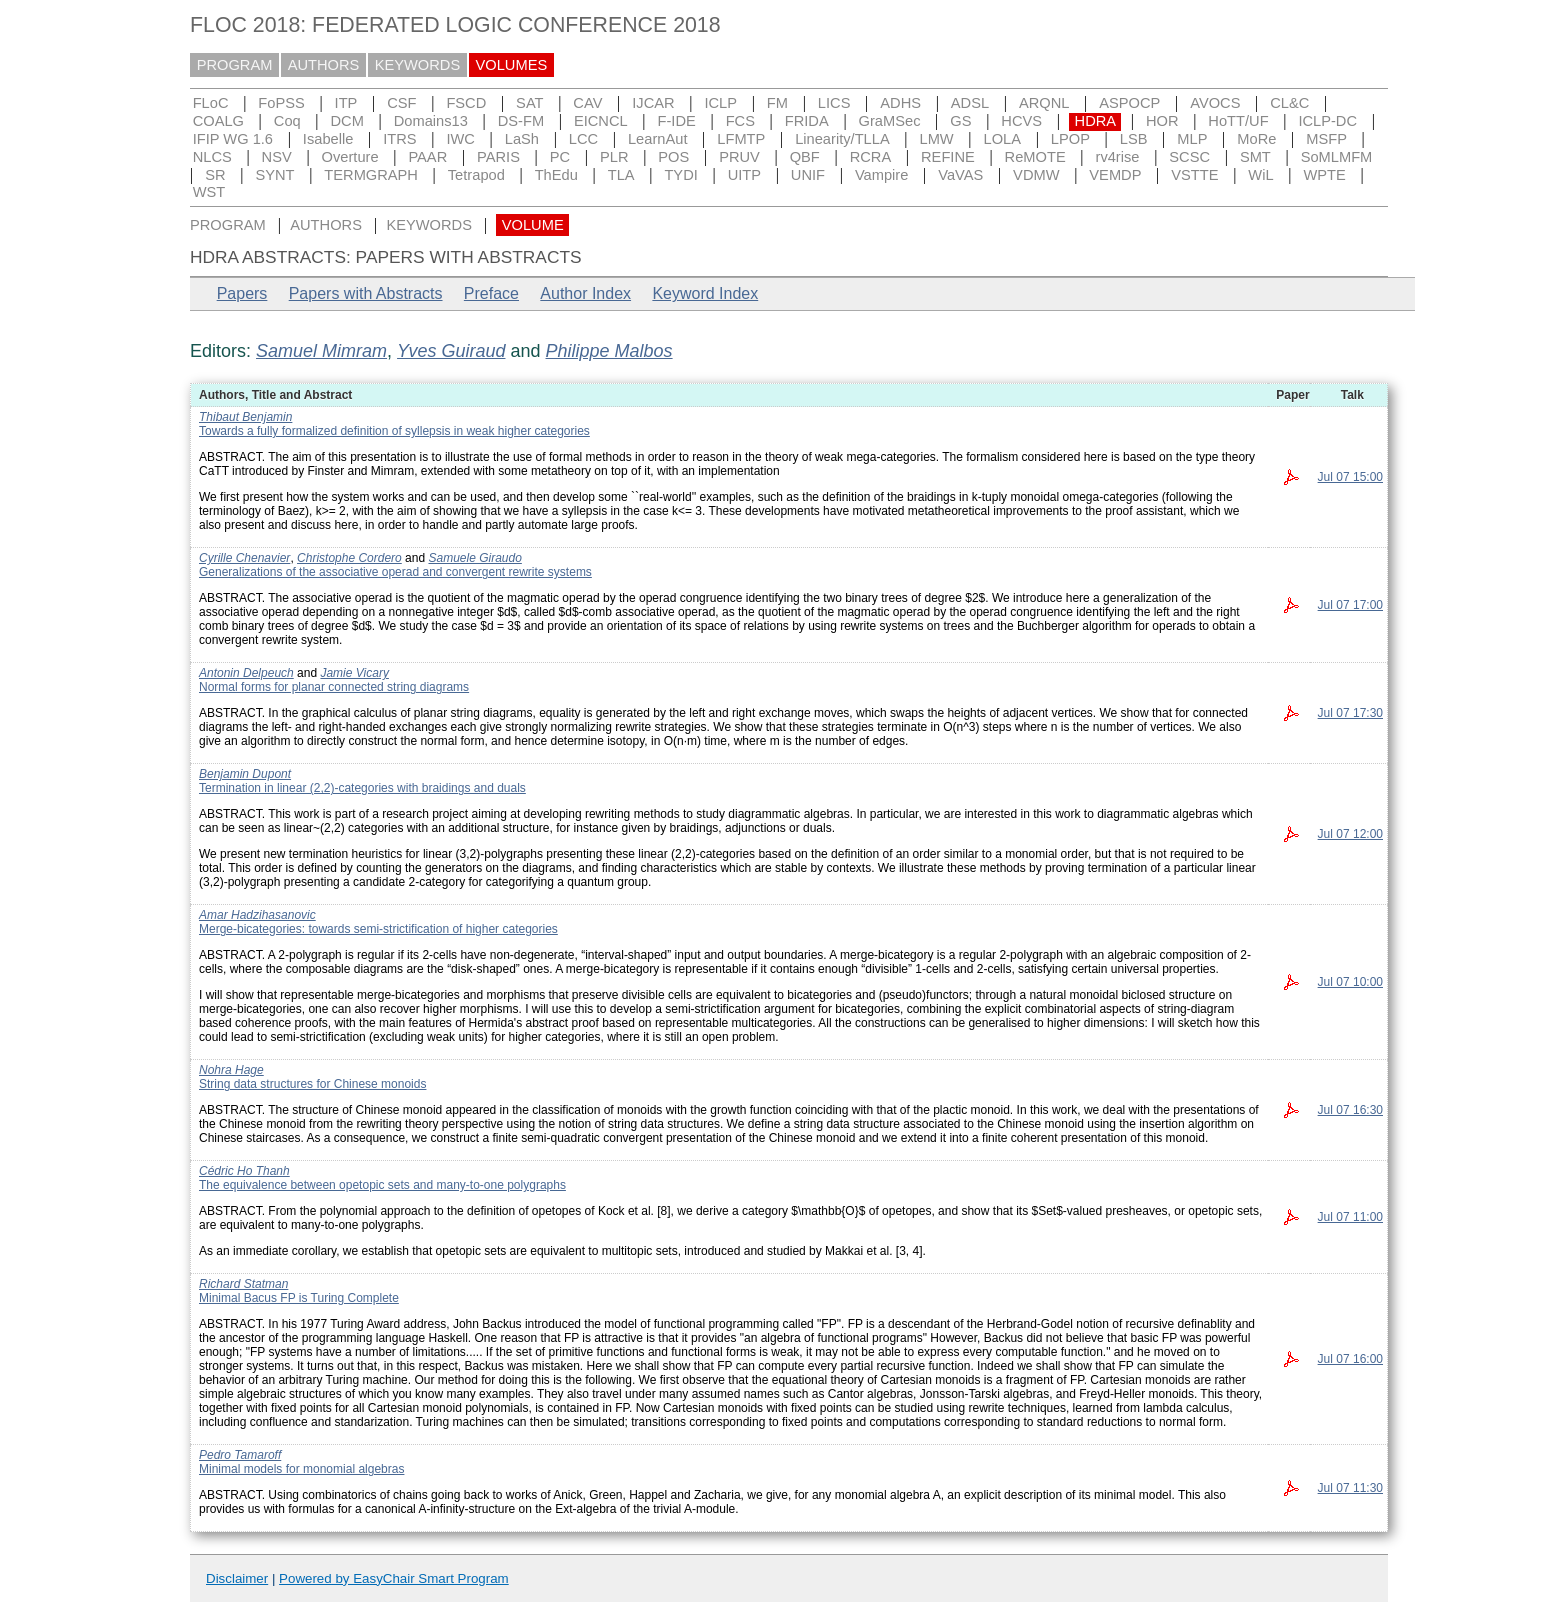 This screenshot has width=1568, height=1602. What do you see at coordinates (233, 139) in the screenshot?
I see `IFIP WG 1.6` at bounding box center [233, 139].